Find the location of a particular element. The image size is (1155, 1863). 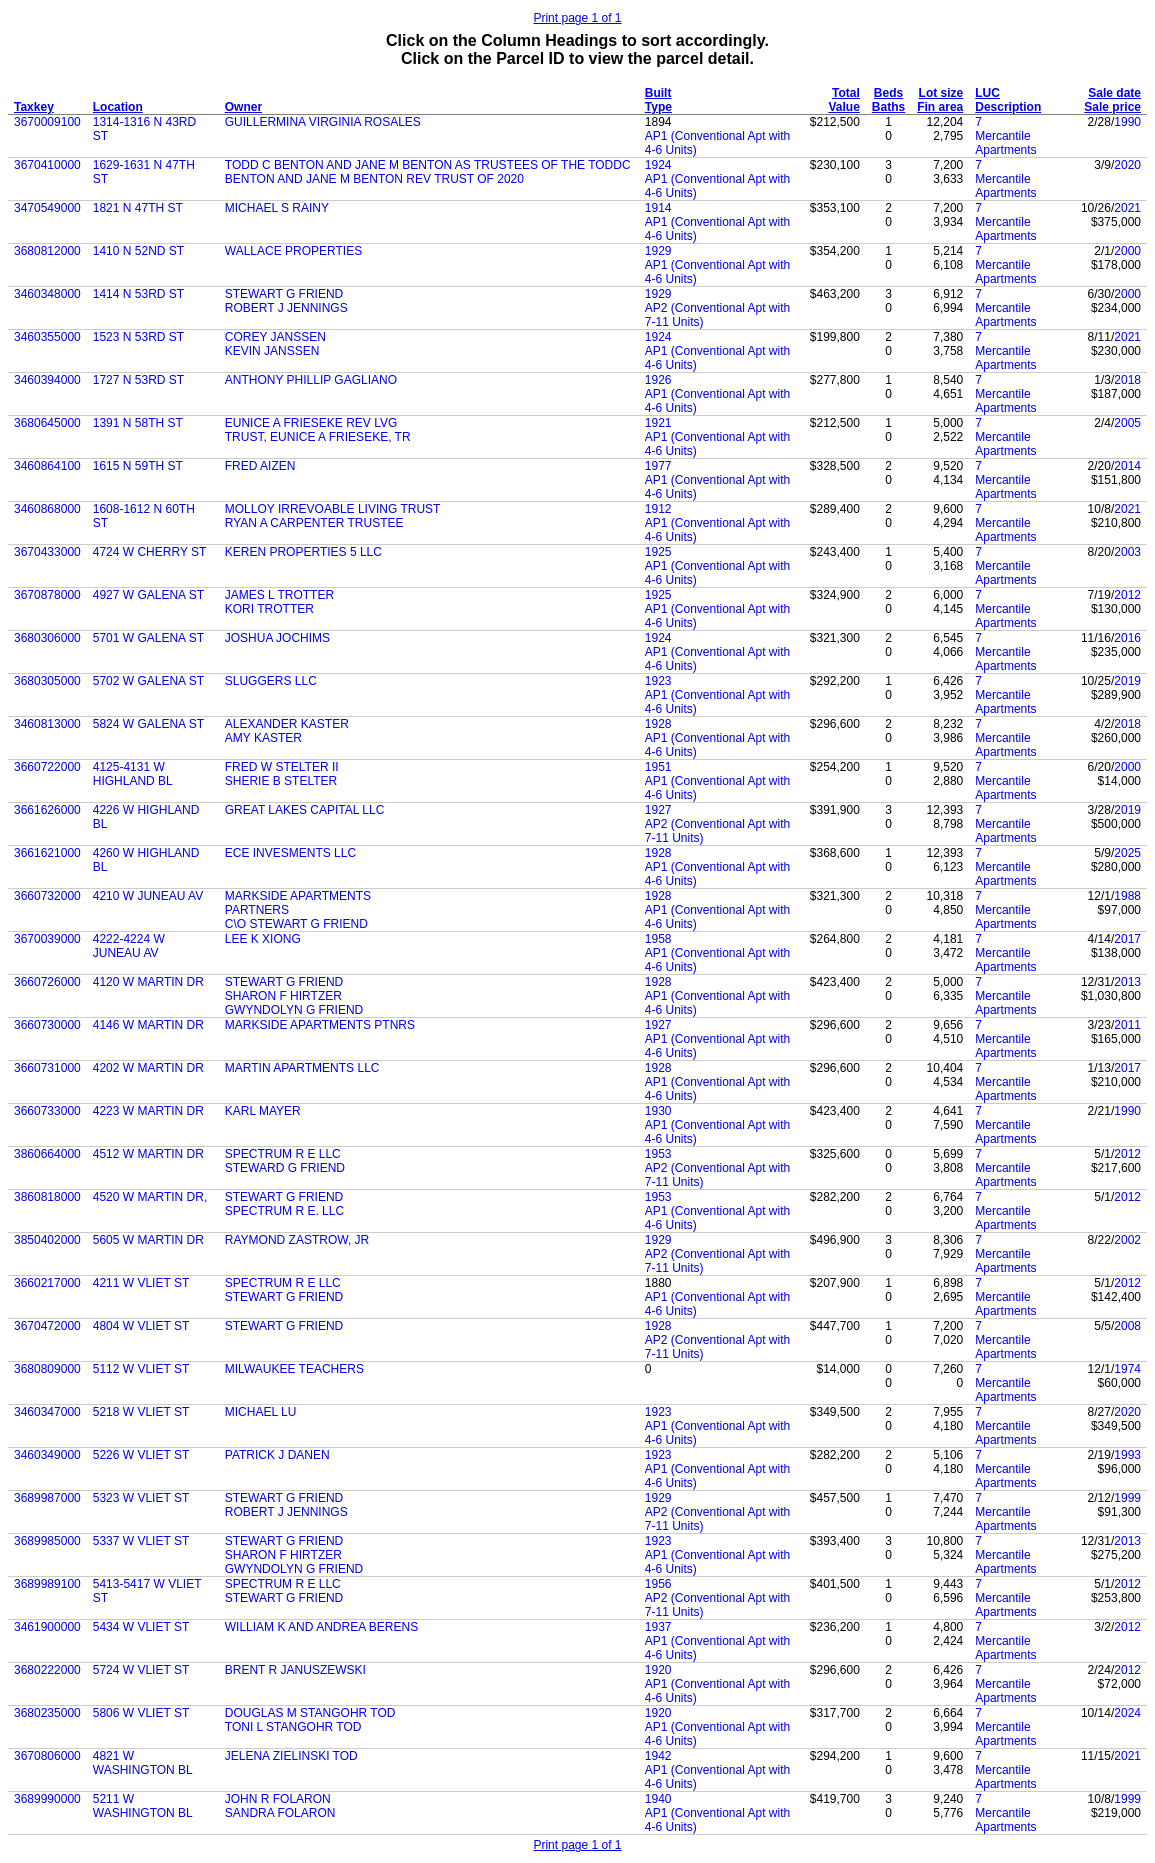

FRED AIZEN is located at coordinates (260, 466).